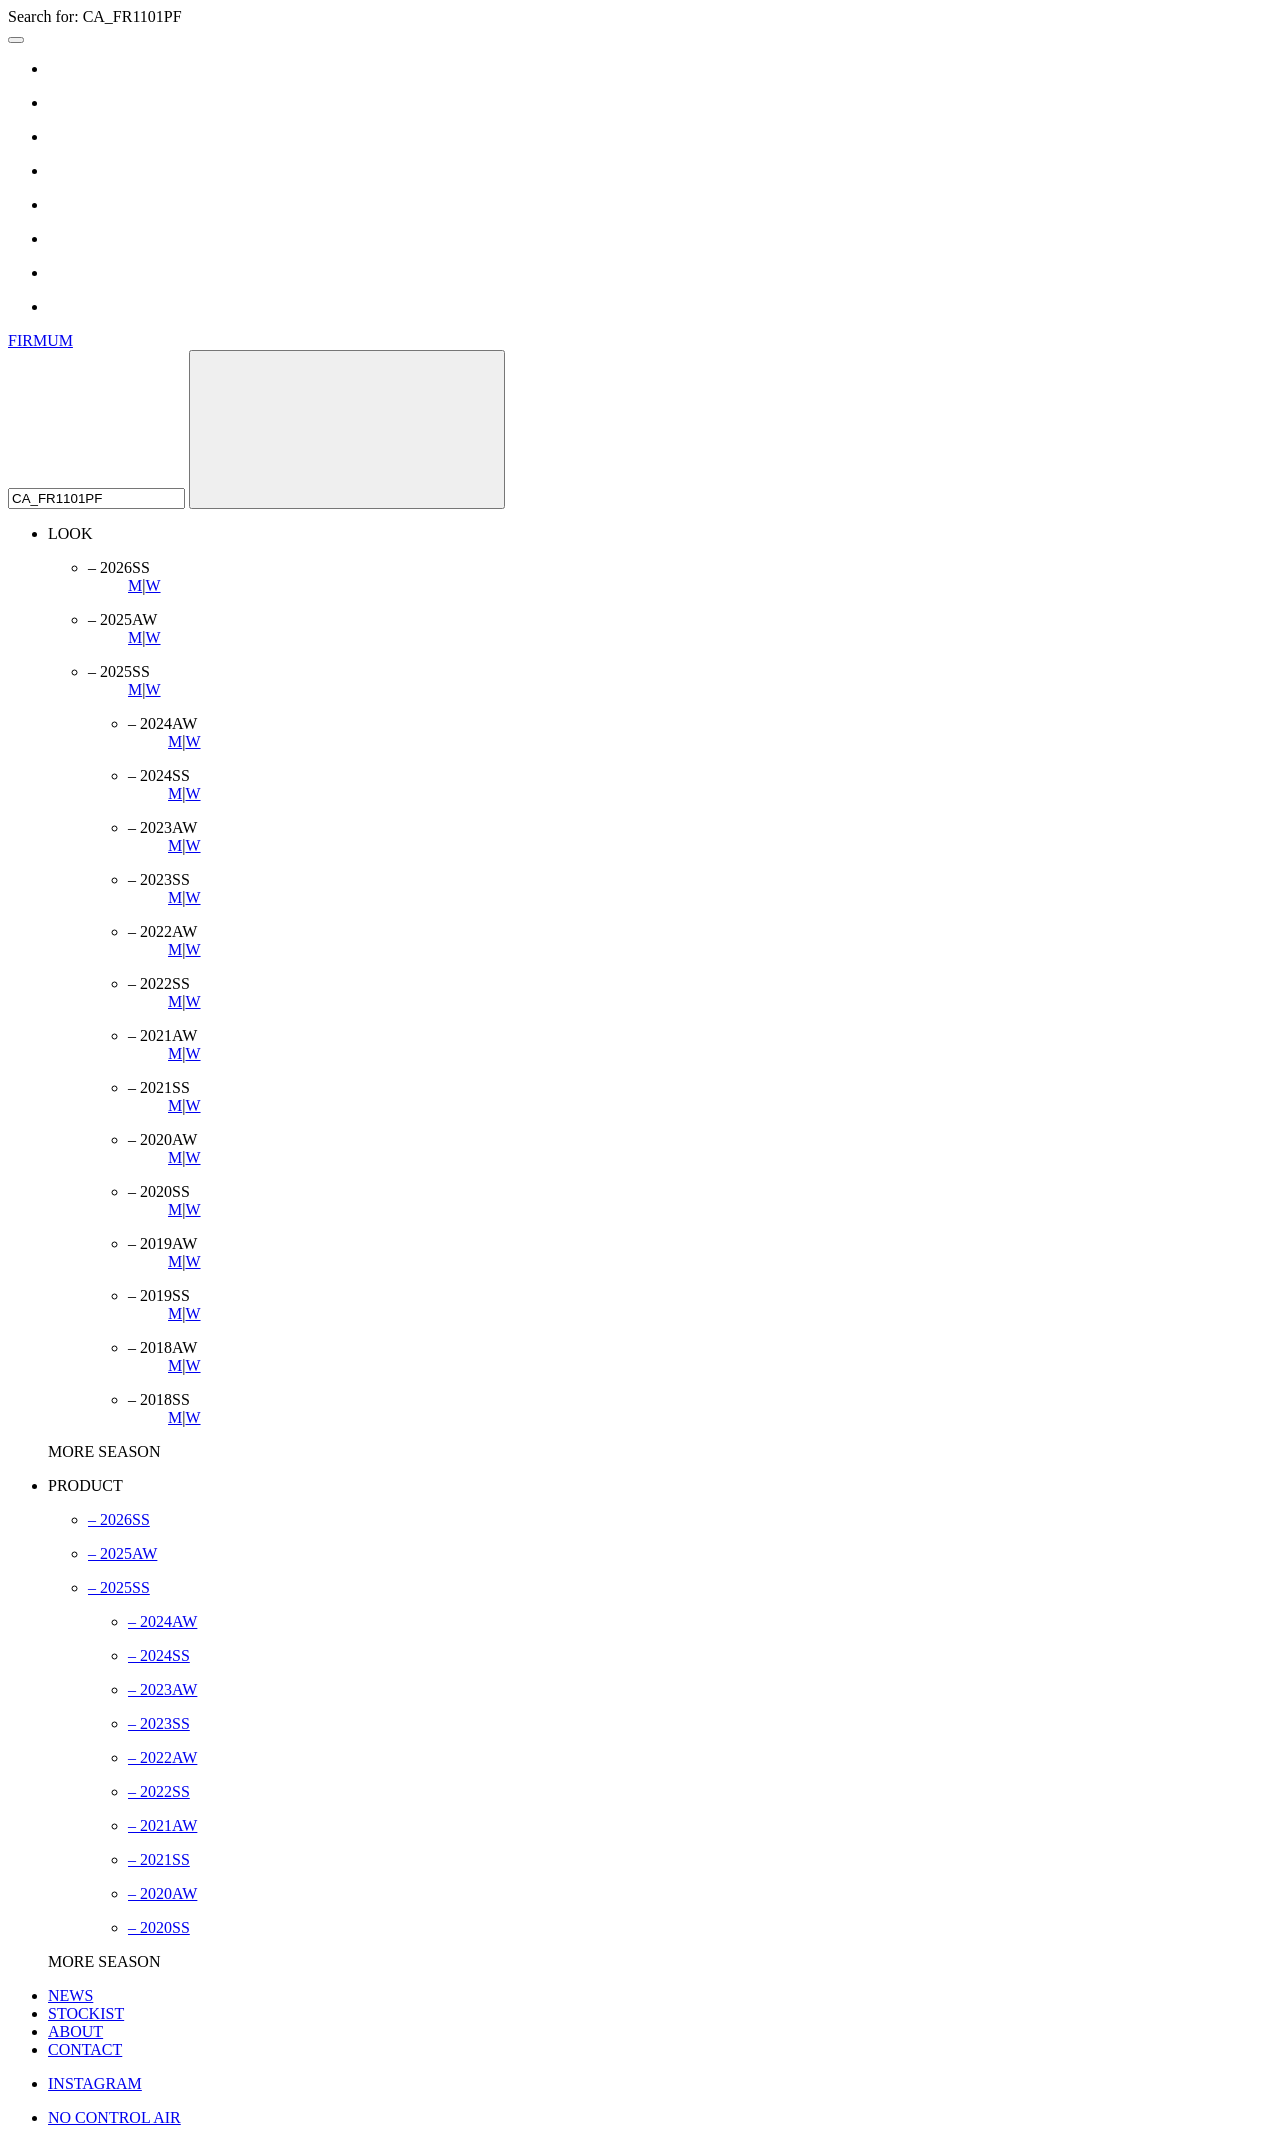 This screenshot has height=2143, width=1280. Describe the element at coordinates (162, 1893) in the screenshot. I see `– 2020` at that location.